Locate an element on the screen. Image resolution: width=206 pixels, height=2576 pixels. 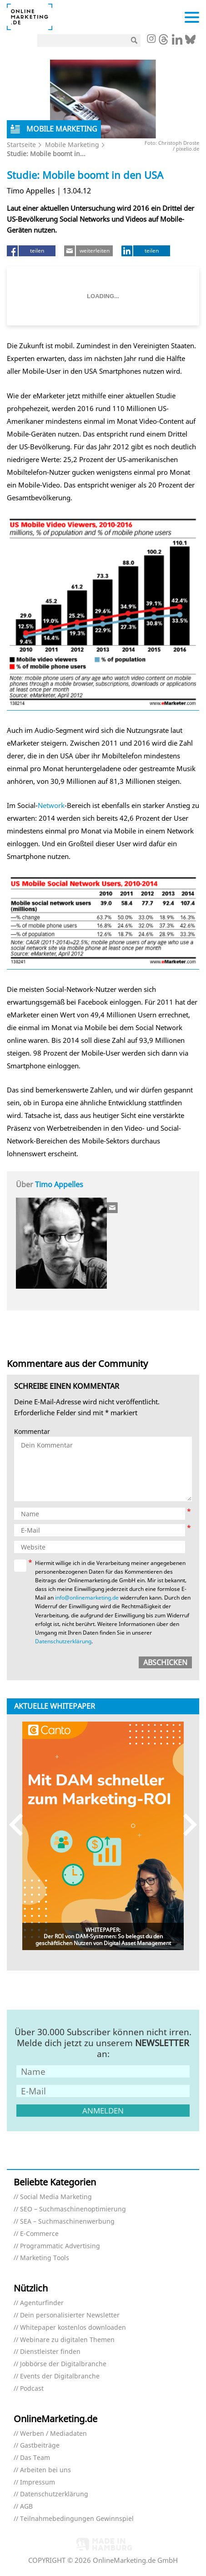
Gastbeiträge is located at coordinates (40, 2445).